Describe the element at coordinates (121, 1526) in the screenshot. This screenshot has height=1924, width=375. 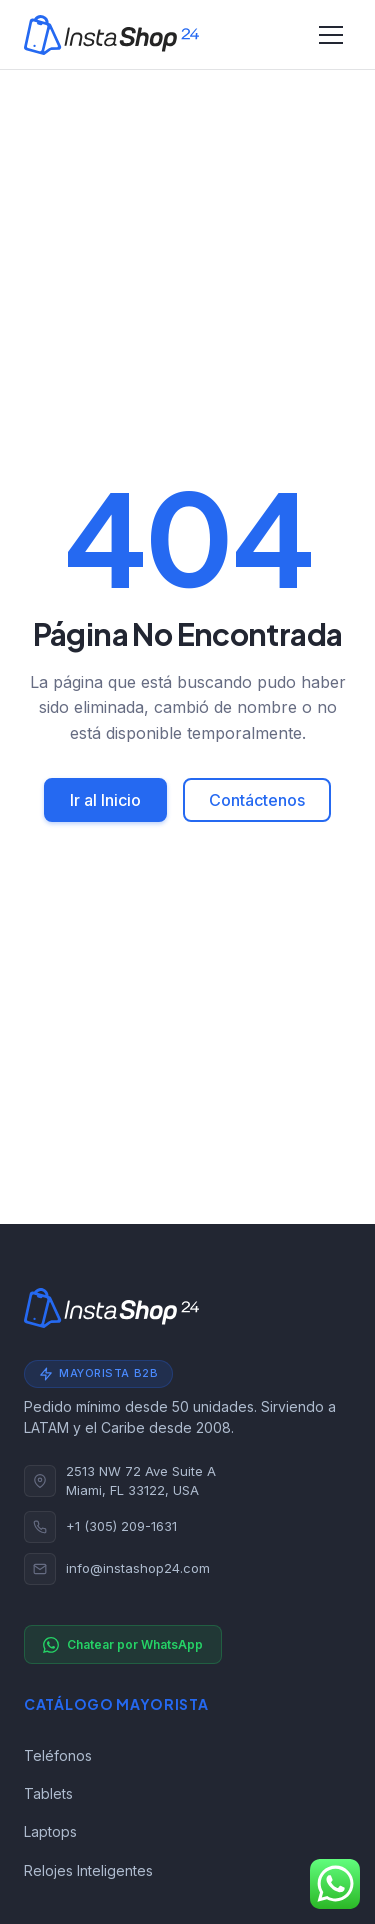
I see `+1 (305) 209-1631` at that location.